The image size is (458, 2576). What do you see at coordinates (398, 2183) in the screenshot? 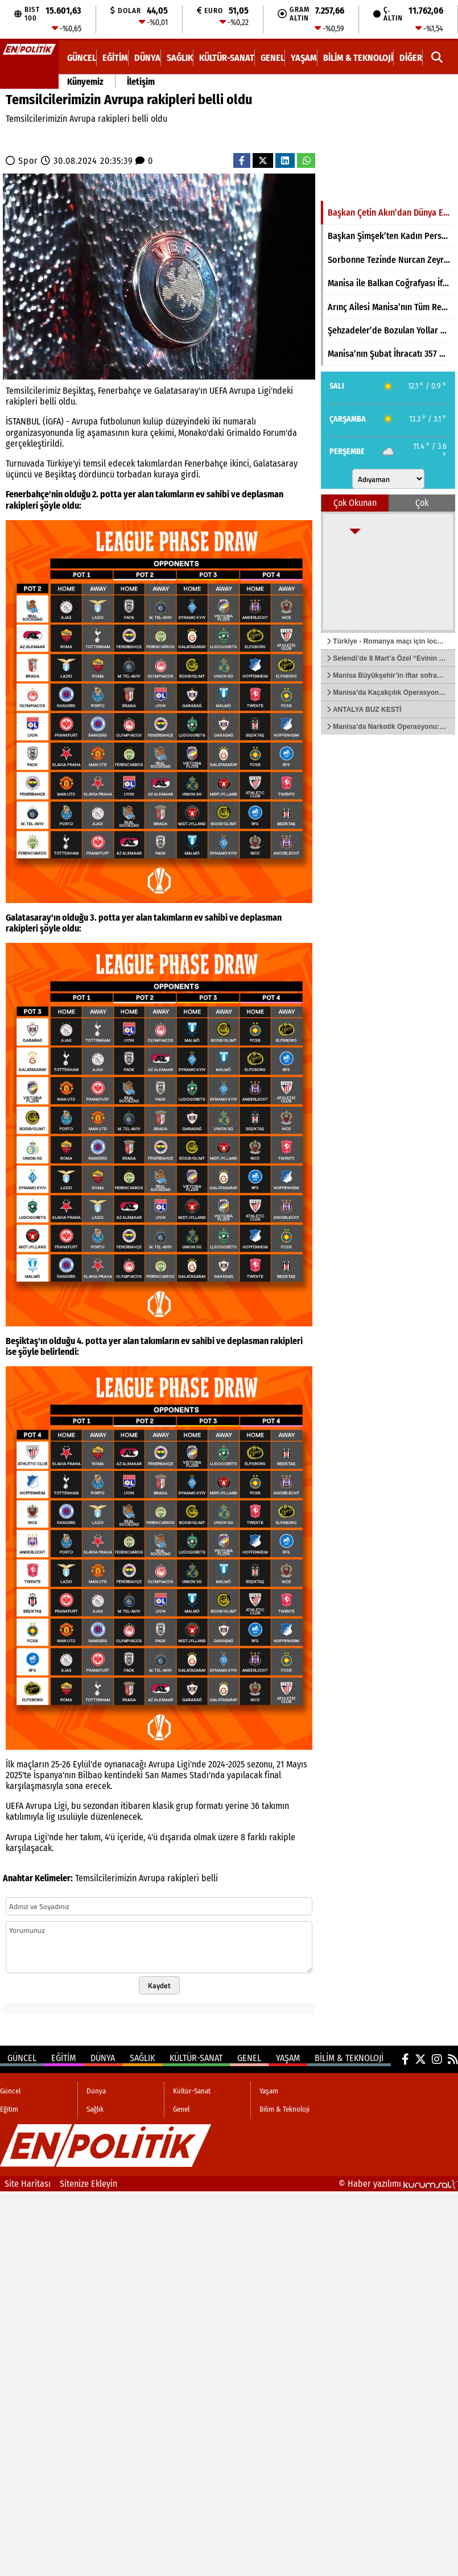
I see `© Haber yazılımı` at bounding box center [398, 2183].